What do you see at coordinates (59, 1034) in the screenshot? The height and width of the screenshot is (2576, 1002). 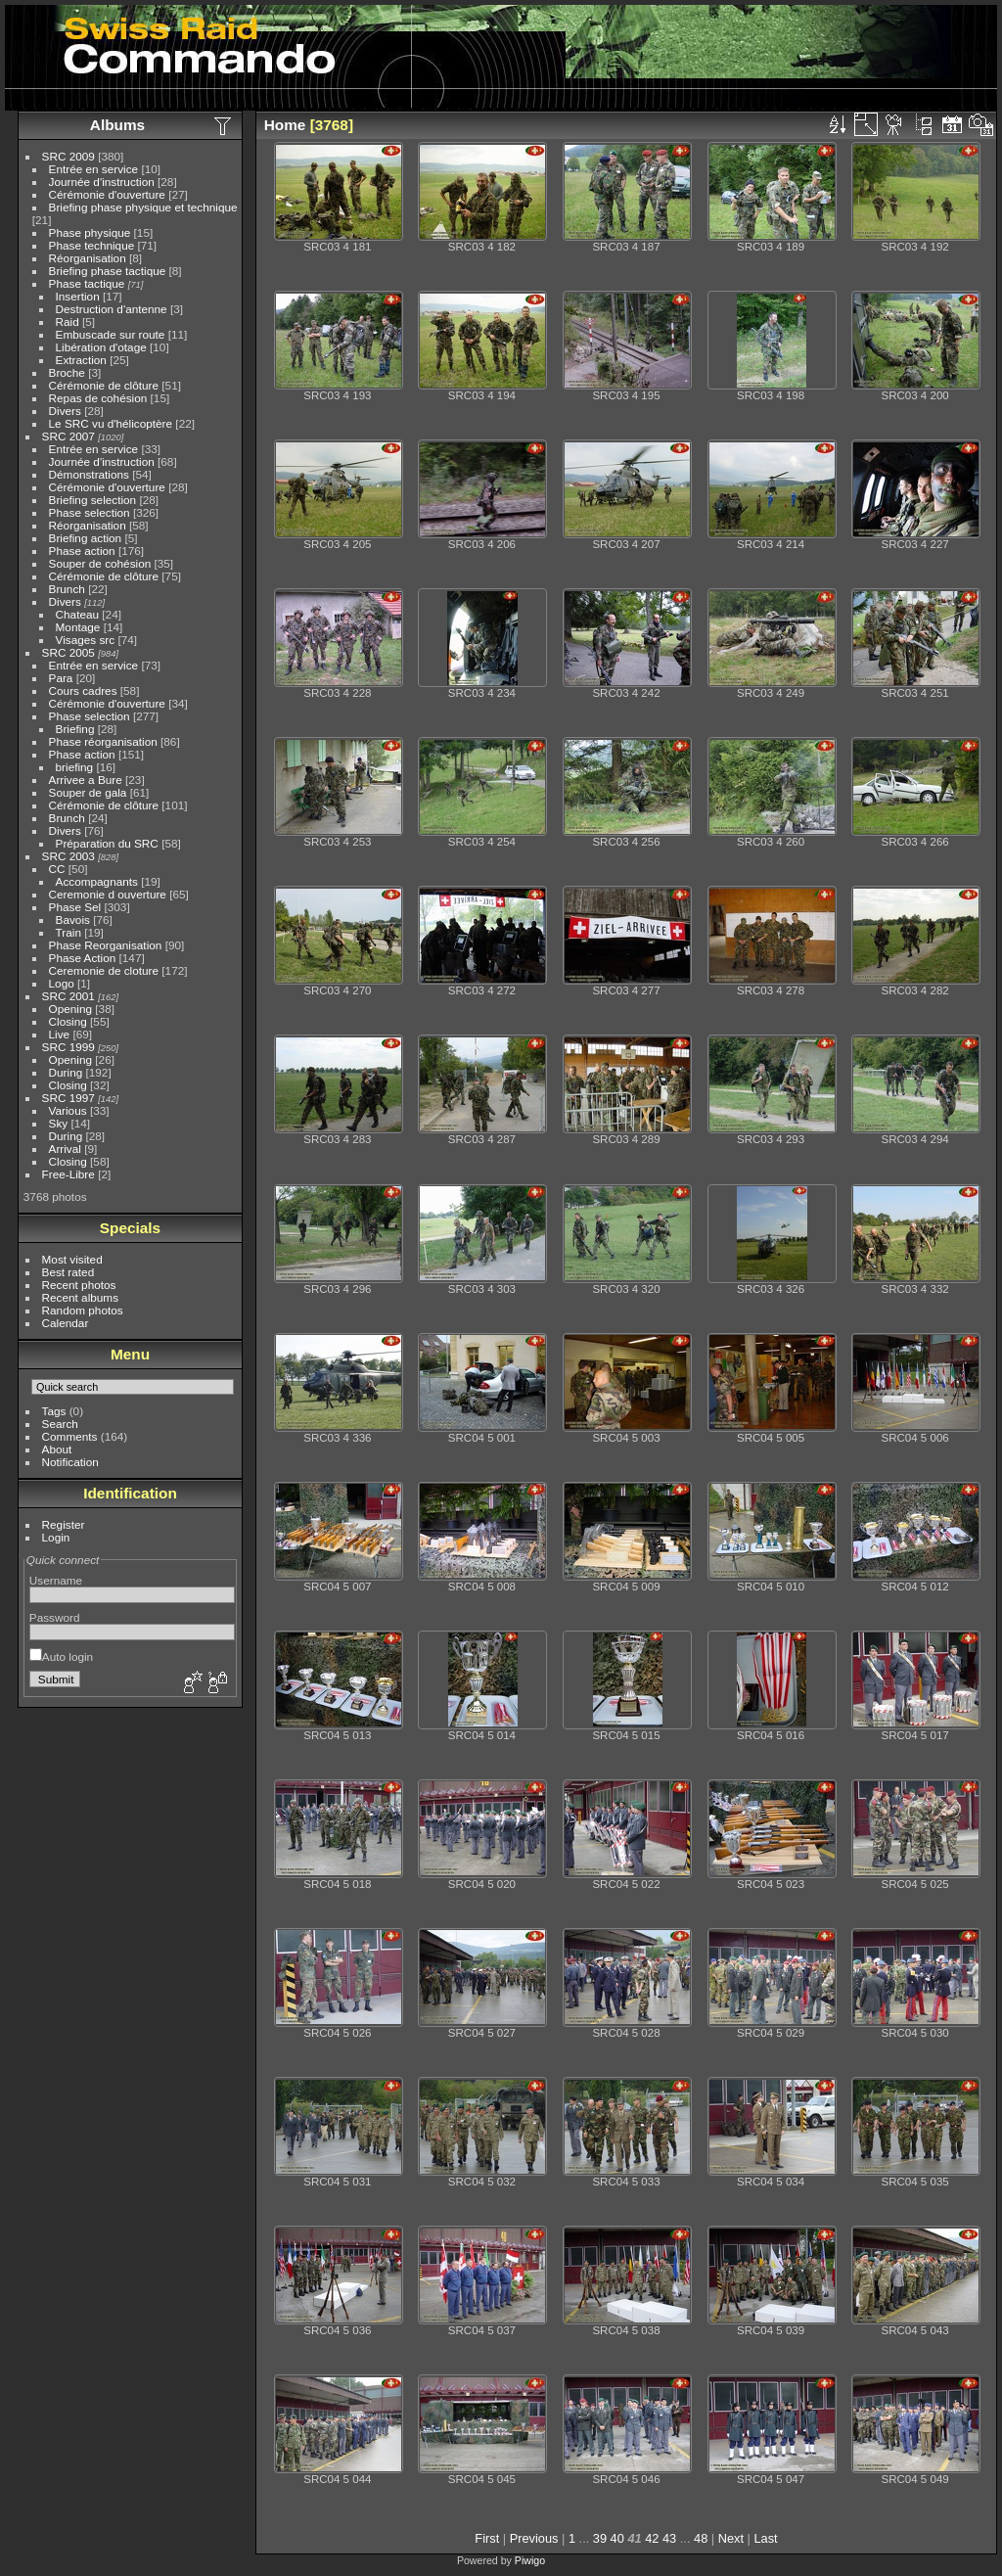 I see `Live` at bounding box center [59, 1034].